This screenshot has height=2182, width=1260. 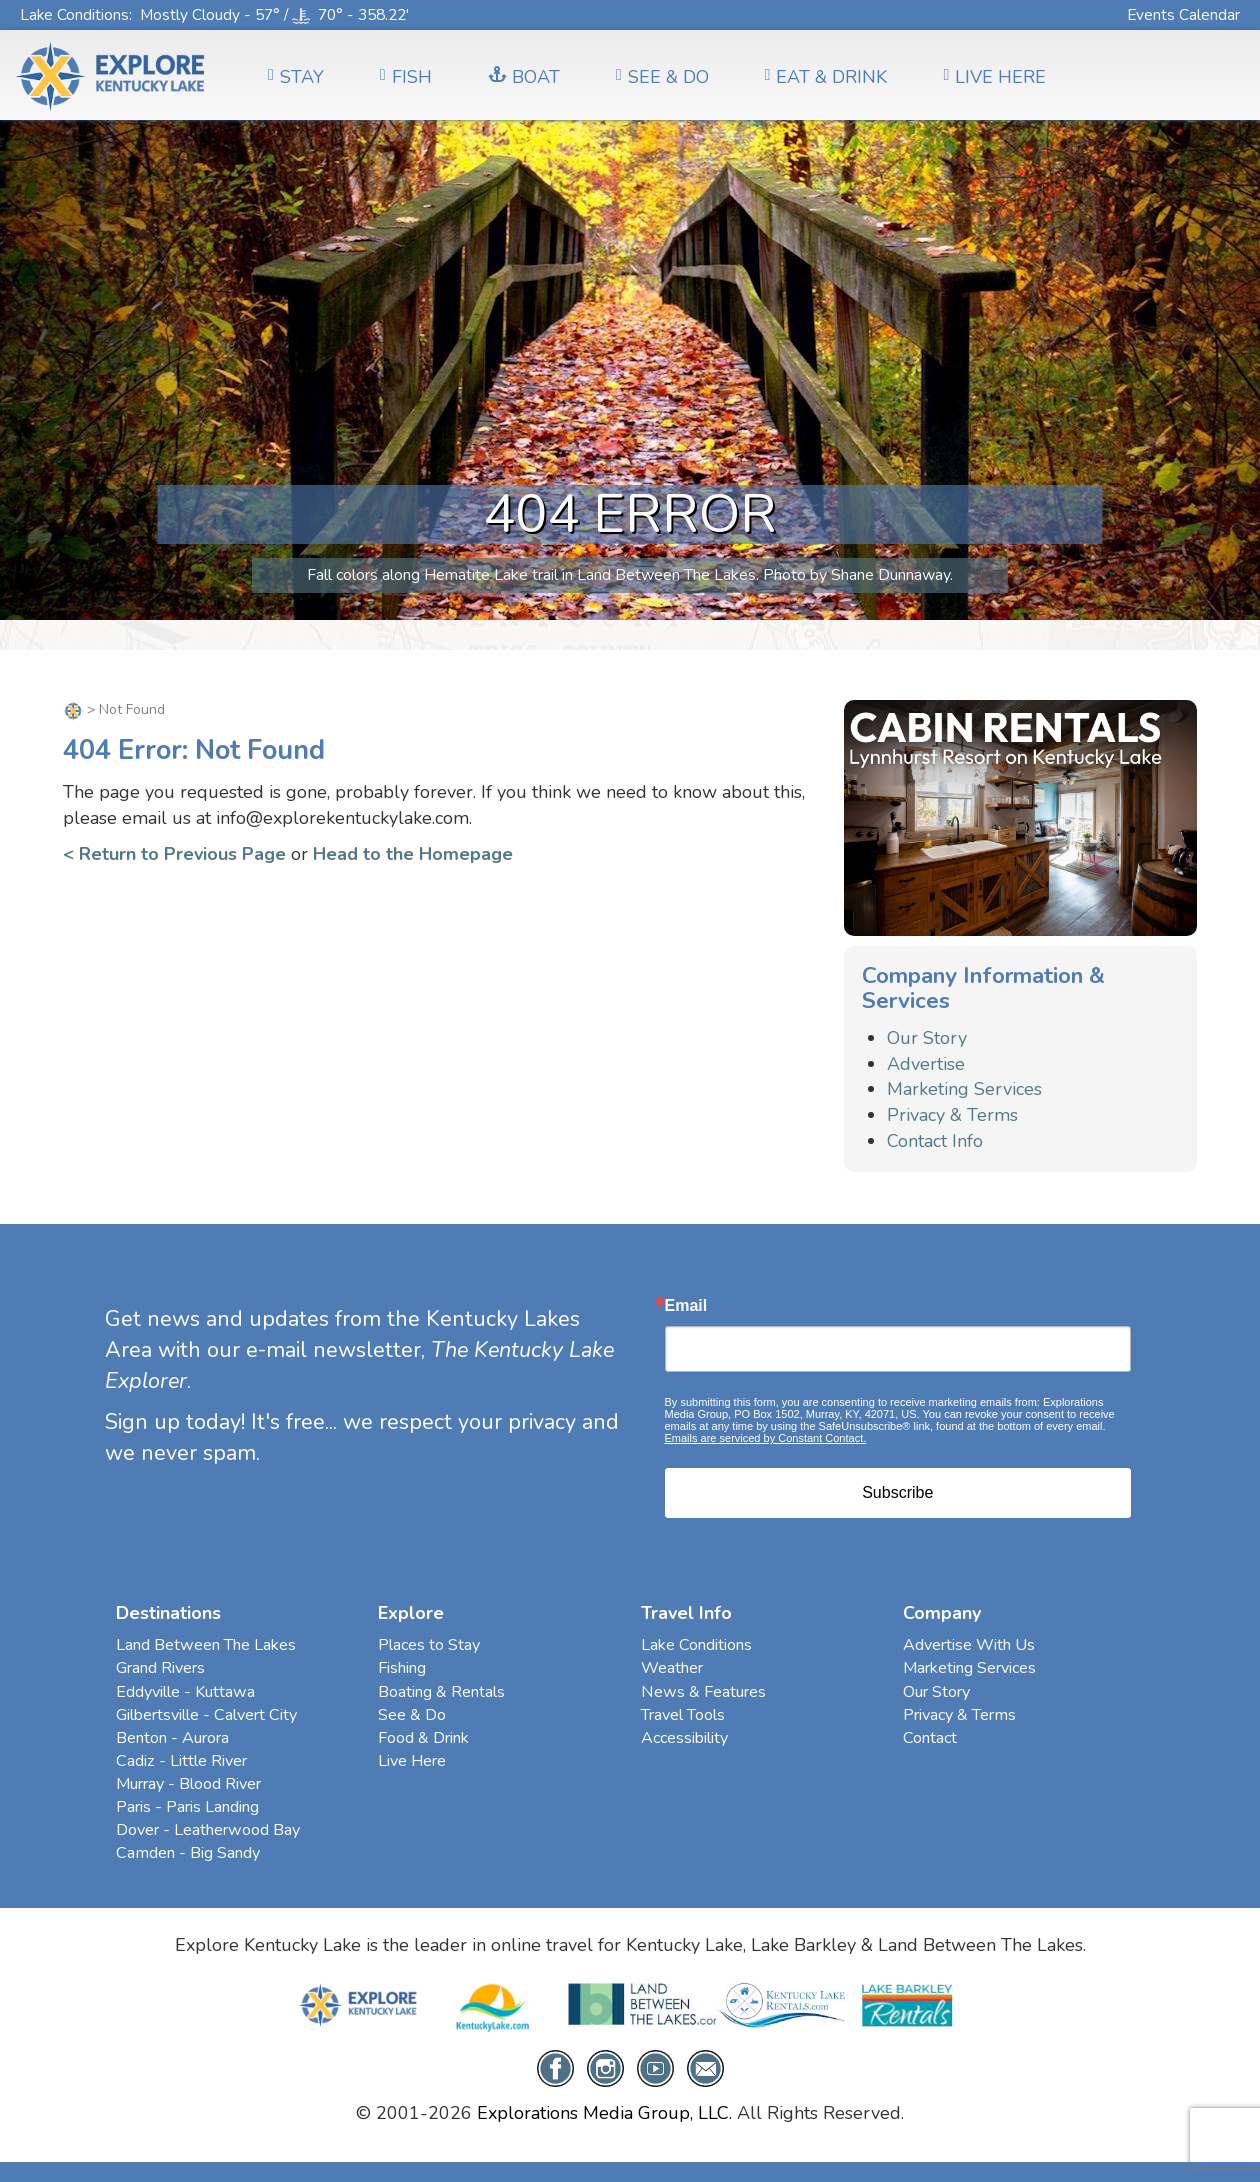 I want to click on Boating & Rentals, so click(x=441, y=1692).